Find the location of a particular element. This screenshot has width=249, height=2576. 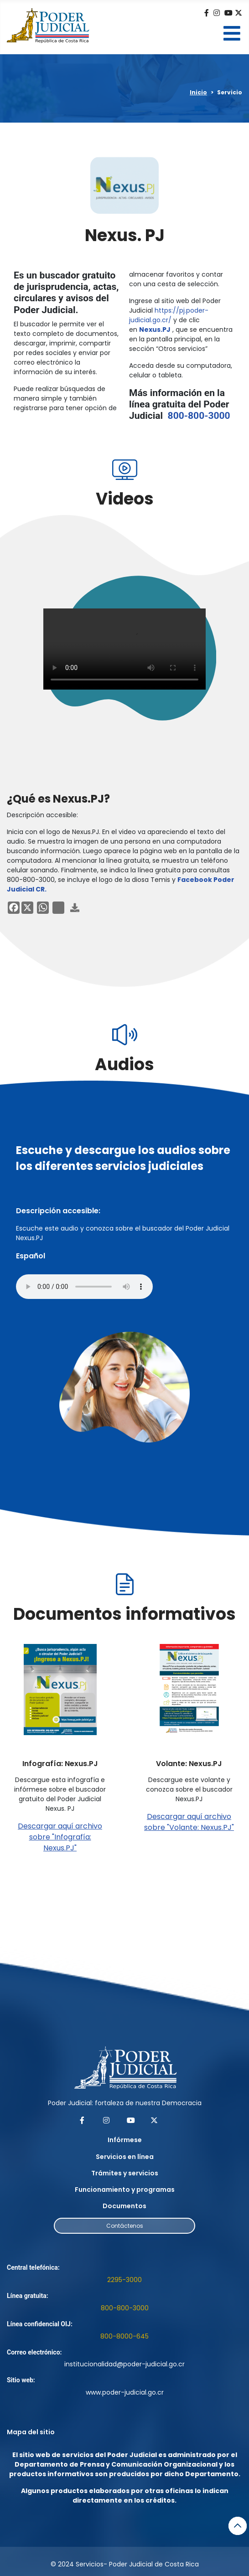

[Open mobile menu] is located at coordinates (232, 33).